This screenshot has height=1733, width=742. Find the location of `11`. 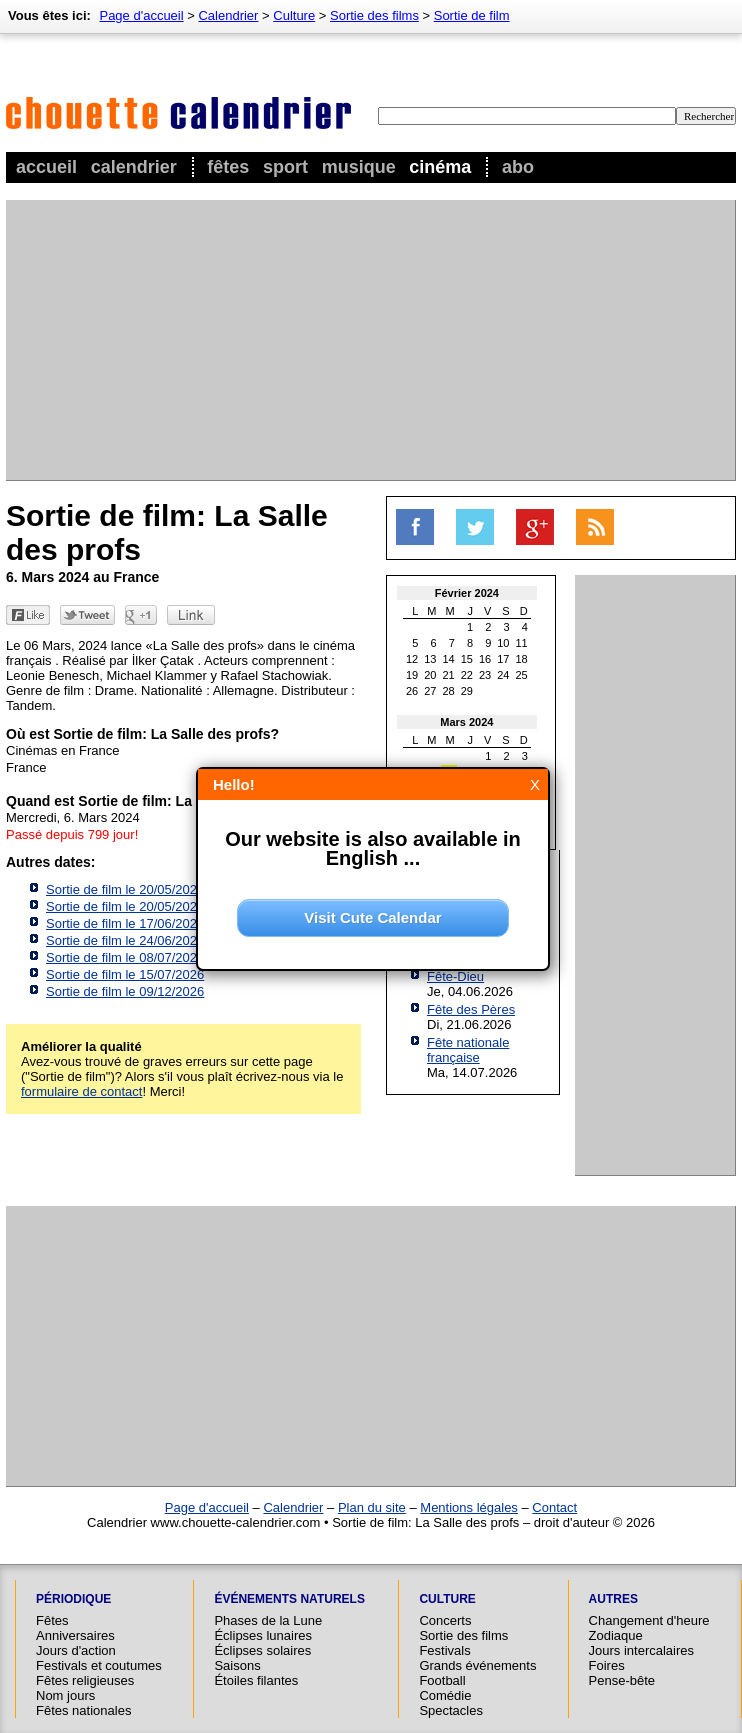

11 is located at coordinates (522, 643).